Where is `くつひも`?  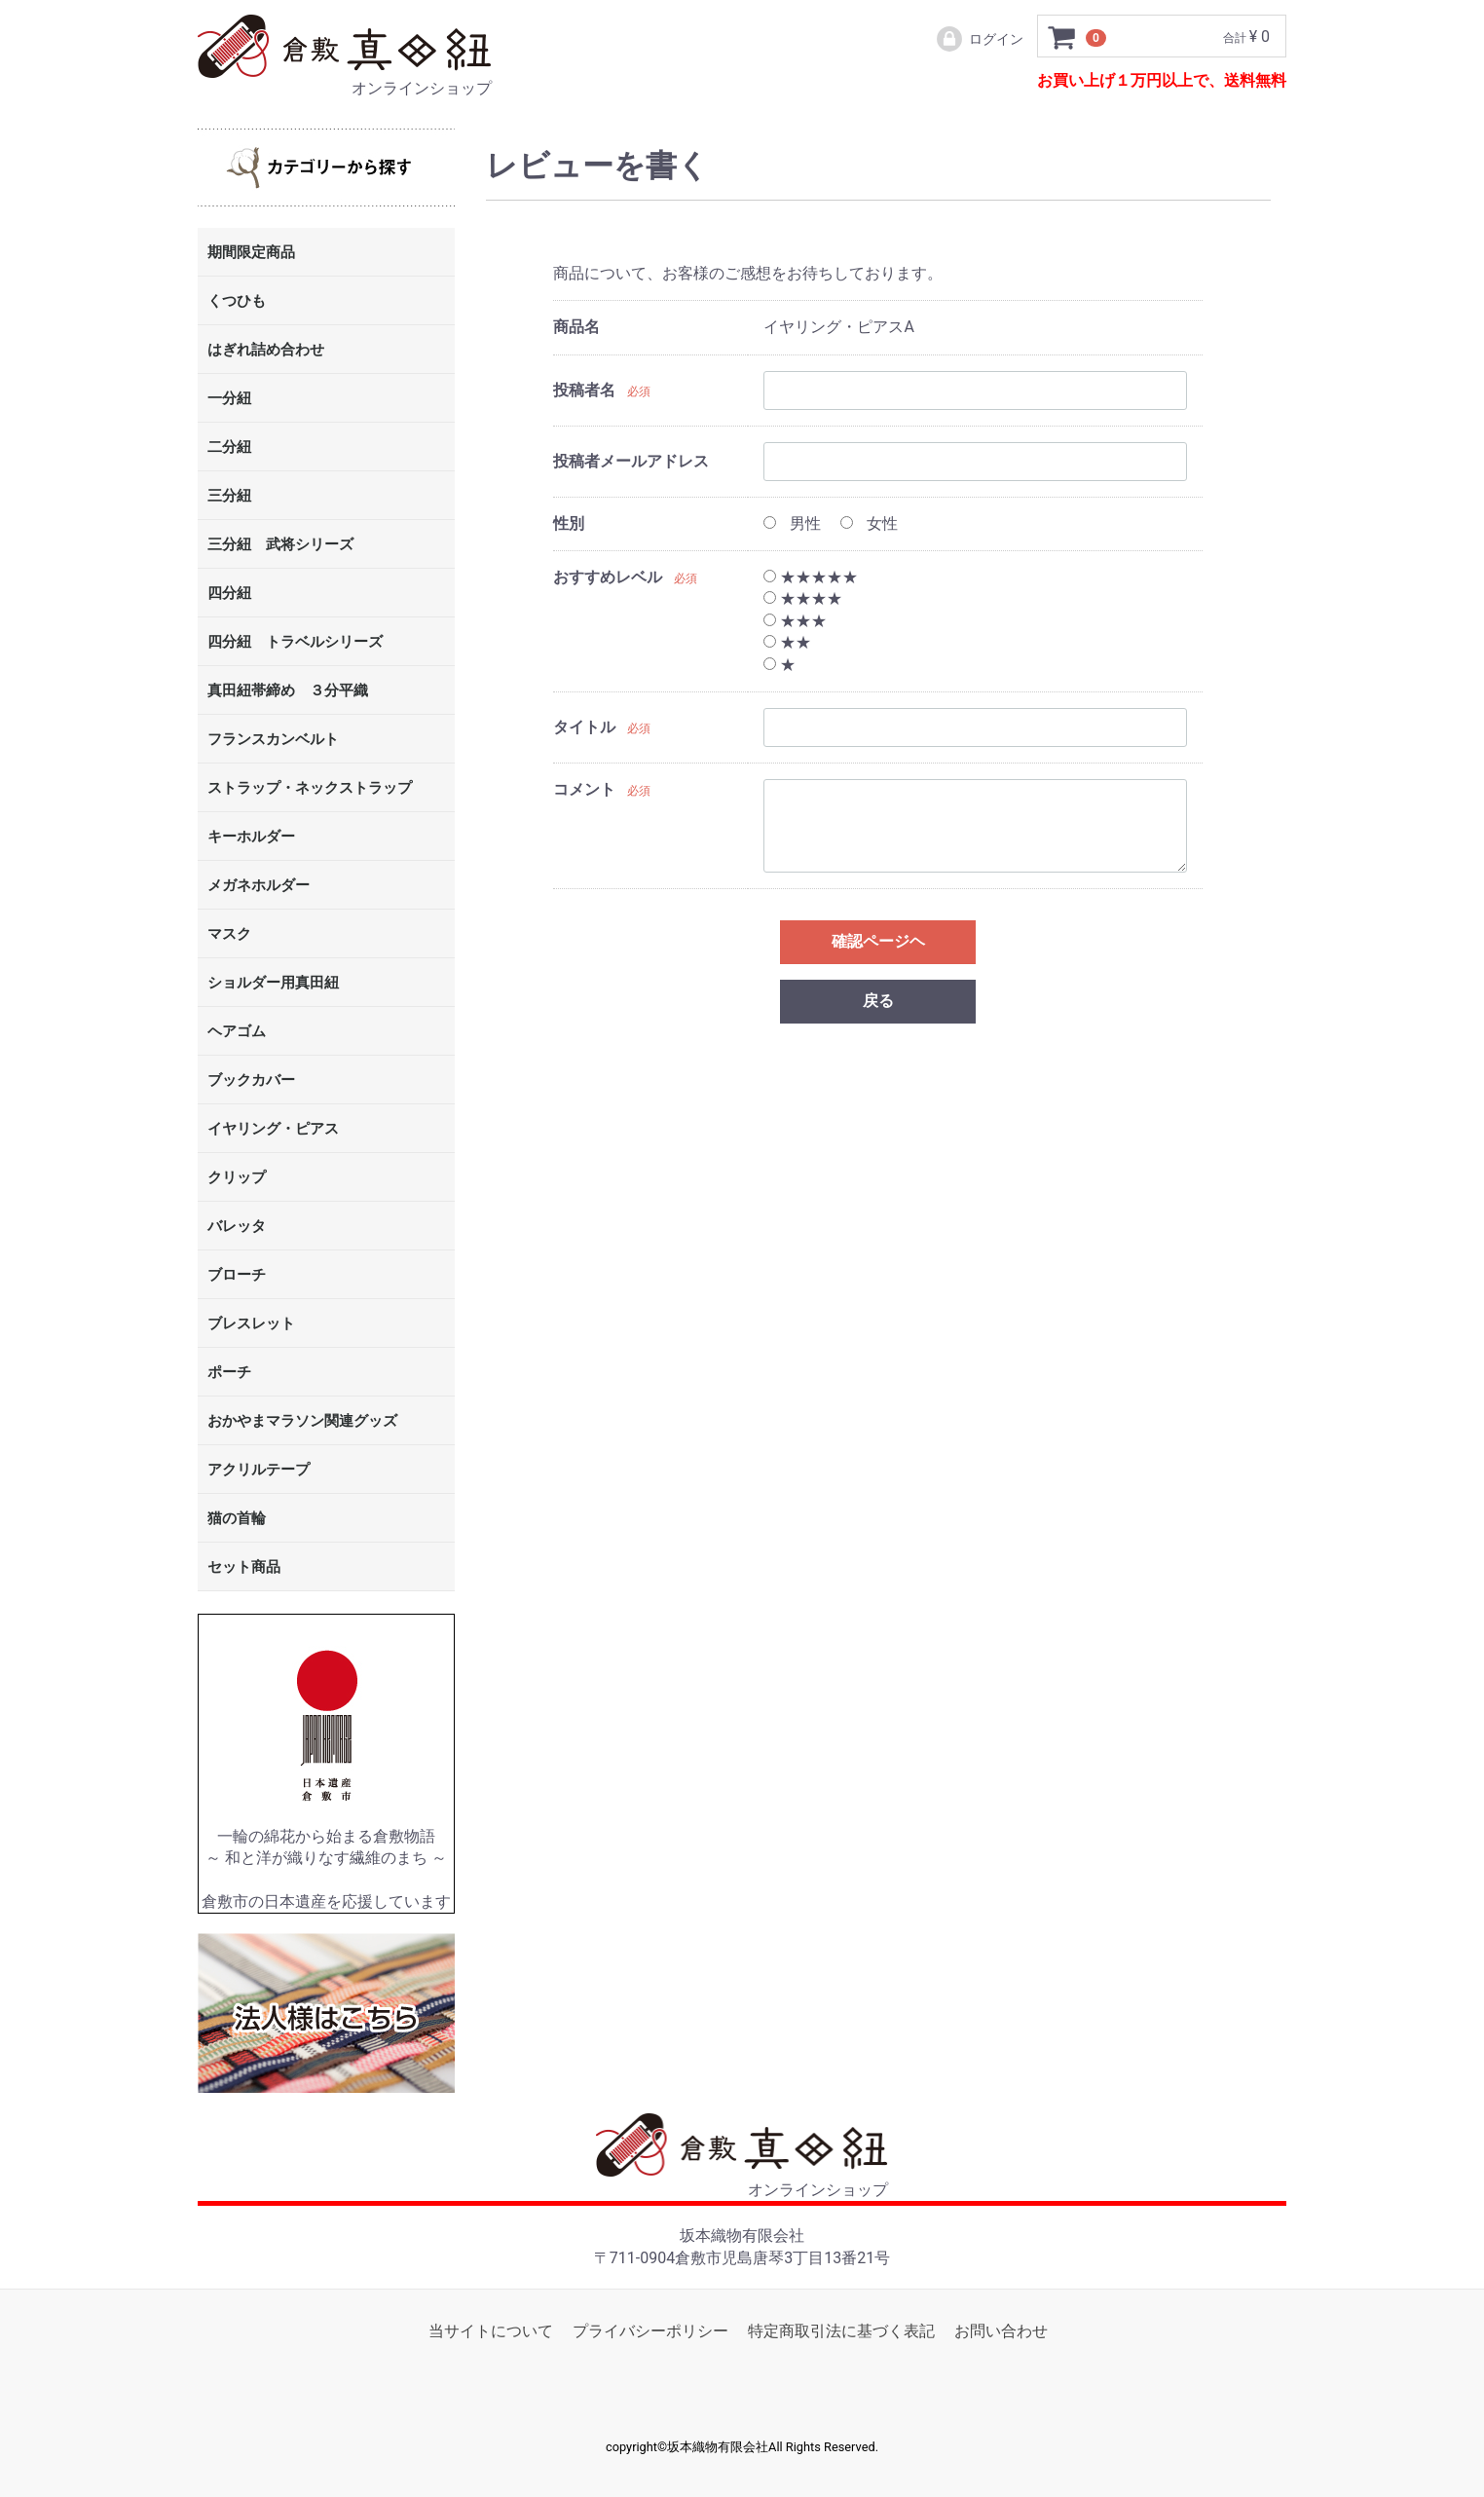
くつひも is located at coordinates (236, 302).